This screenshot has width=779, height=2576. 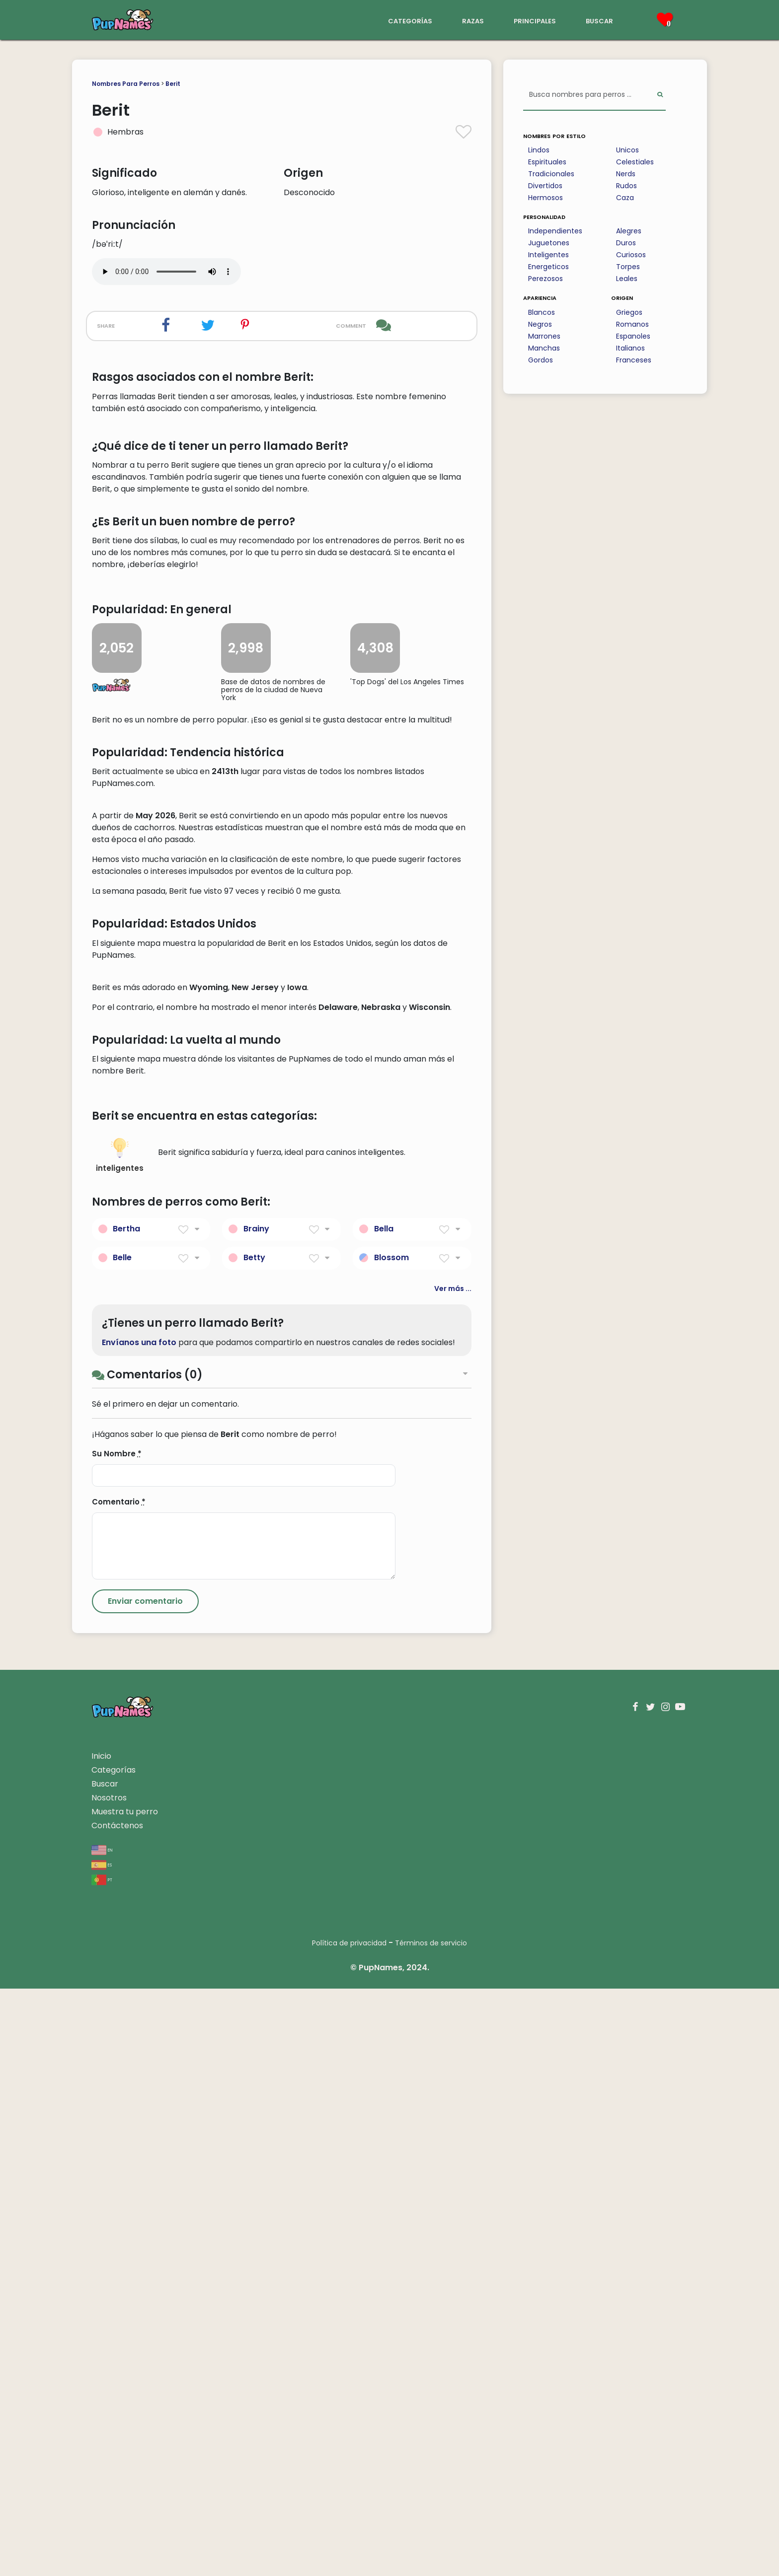 I want to click on Marrones, so click(x=544, y=336).